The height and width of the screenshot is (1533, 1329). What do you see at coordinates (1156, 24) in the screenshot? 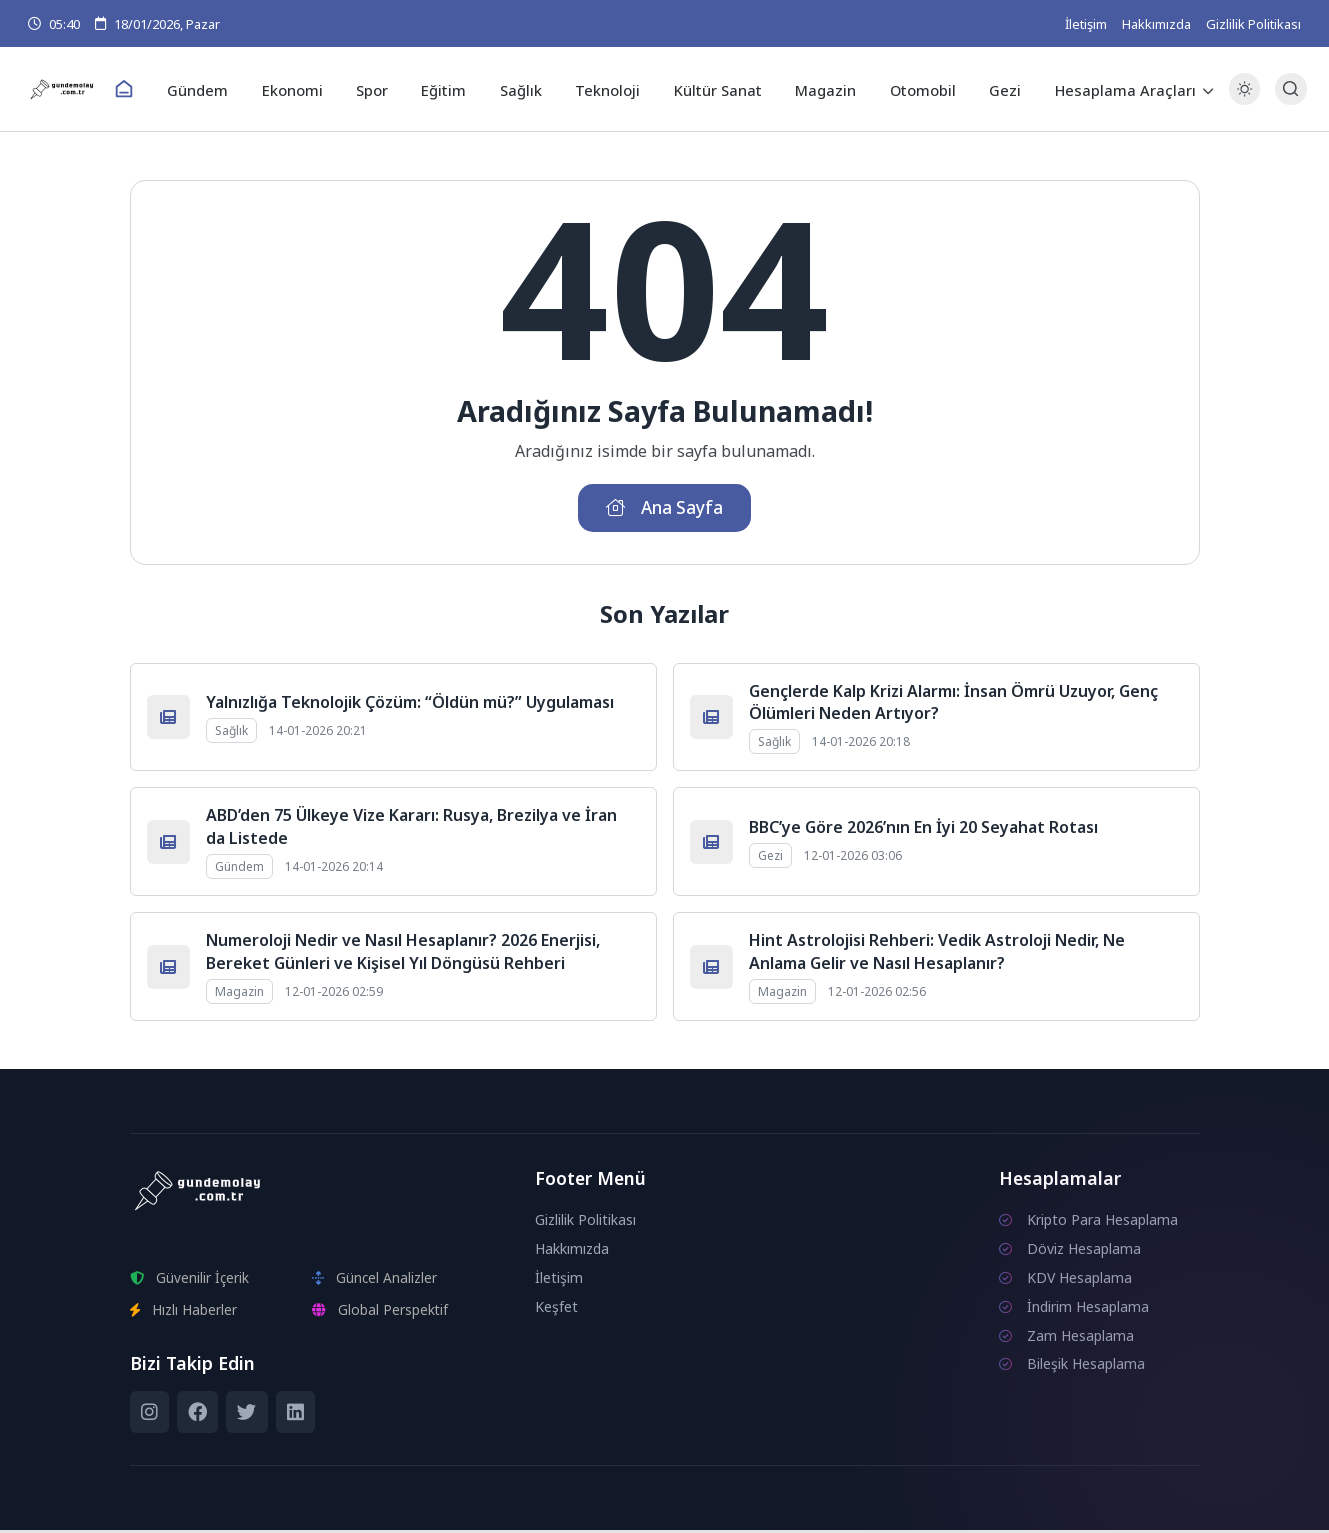
I see `Hakkımızda` at bounding box center [1156, 24].